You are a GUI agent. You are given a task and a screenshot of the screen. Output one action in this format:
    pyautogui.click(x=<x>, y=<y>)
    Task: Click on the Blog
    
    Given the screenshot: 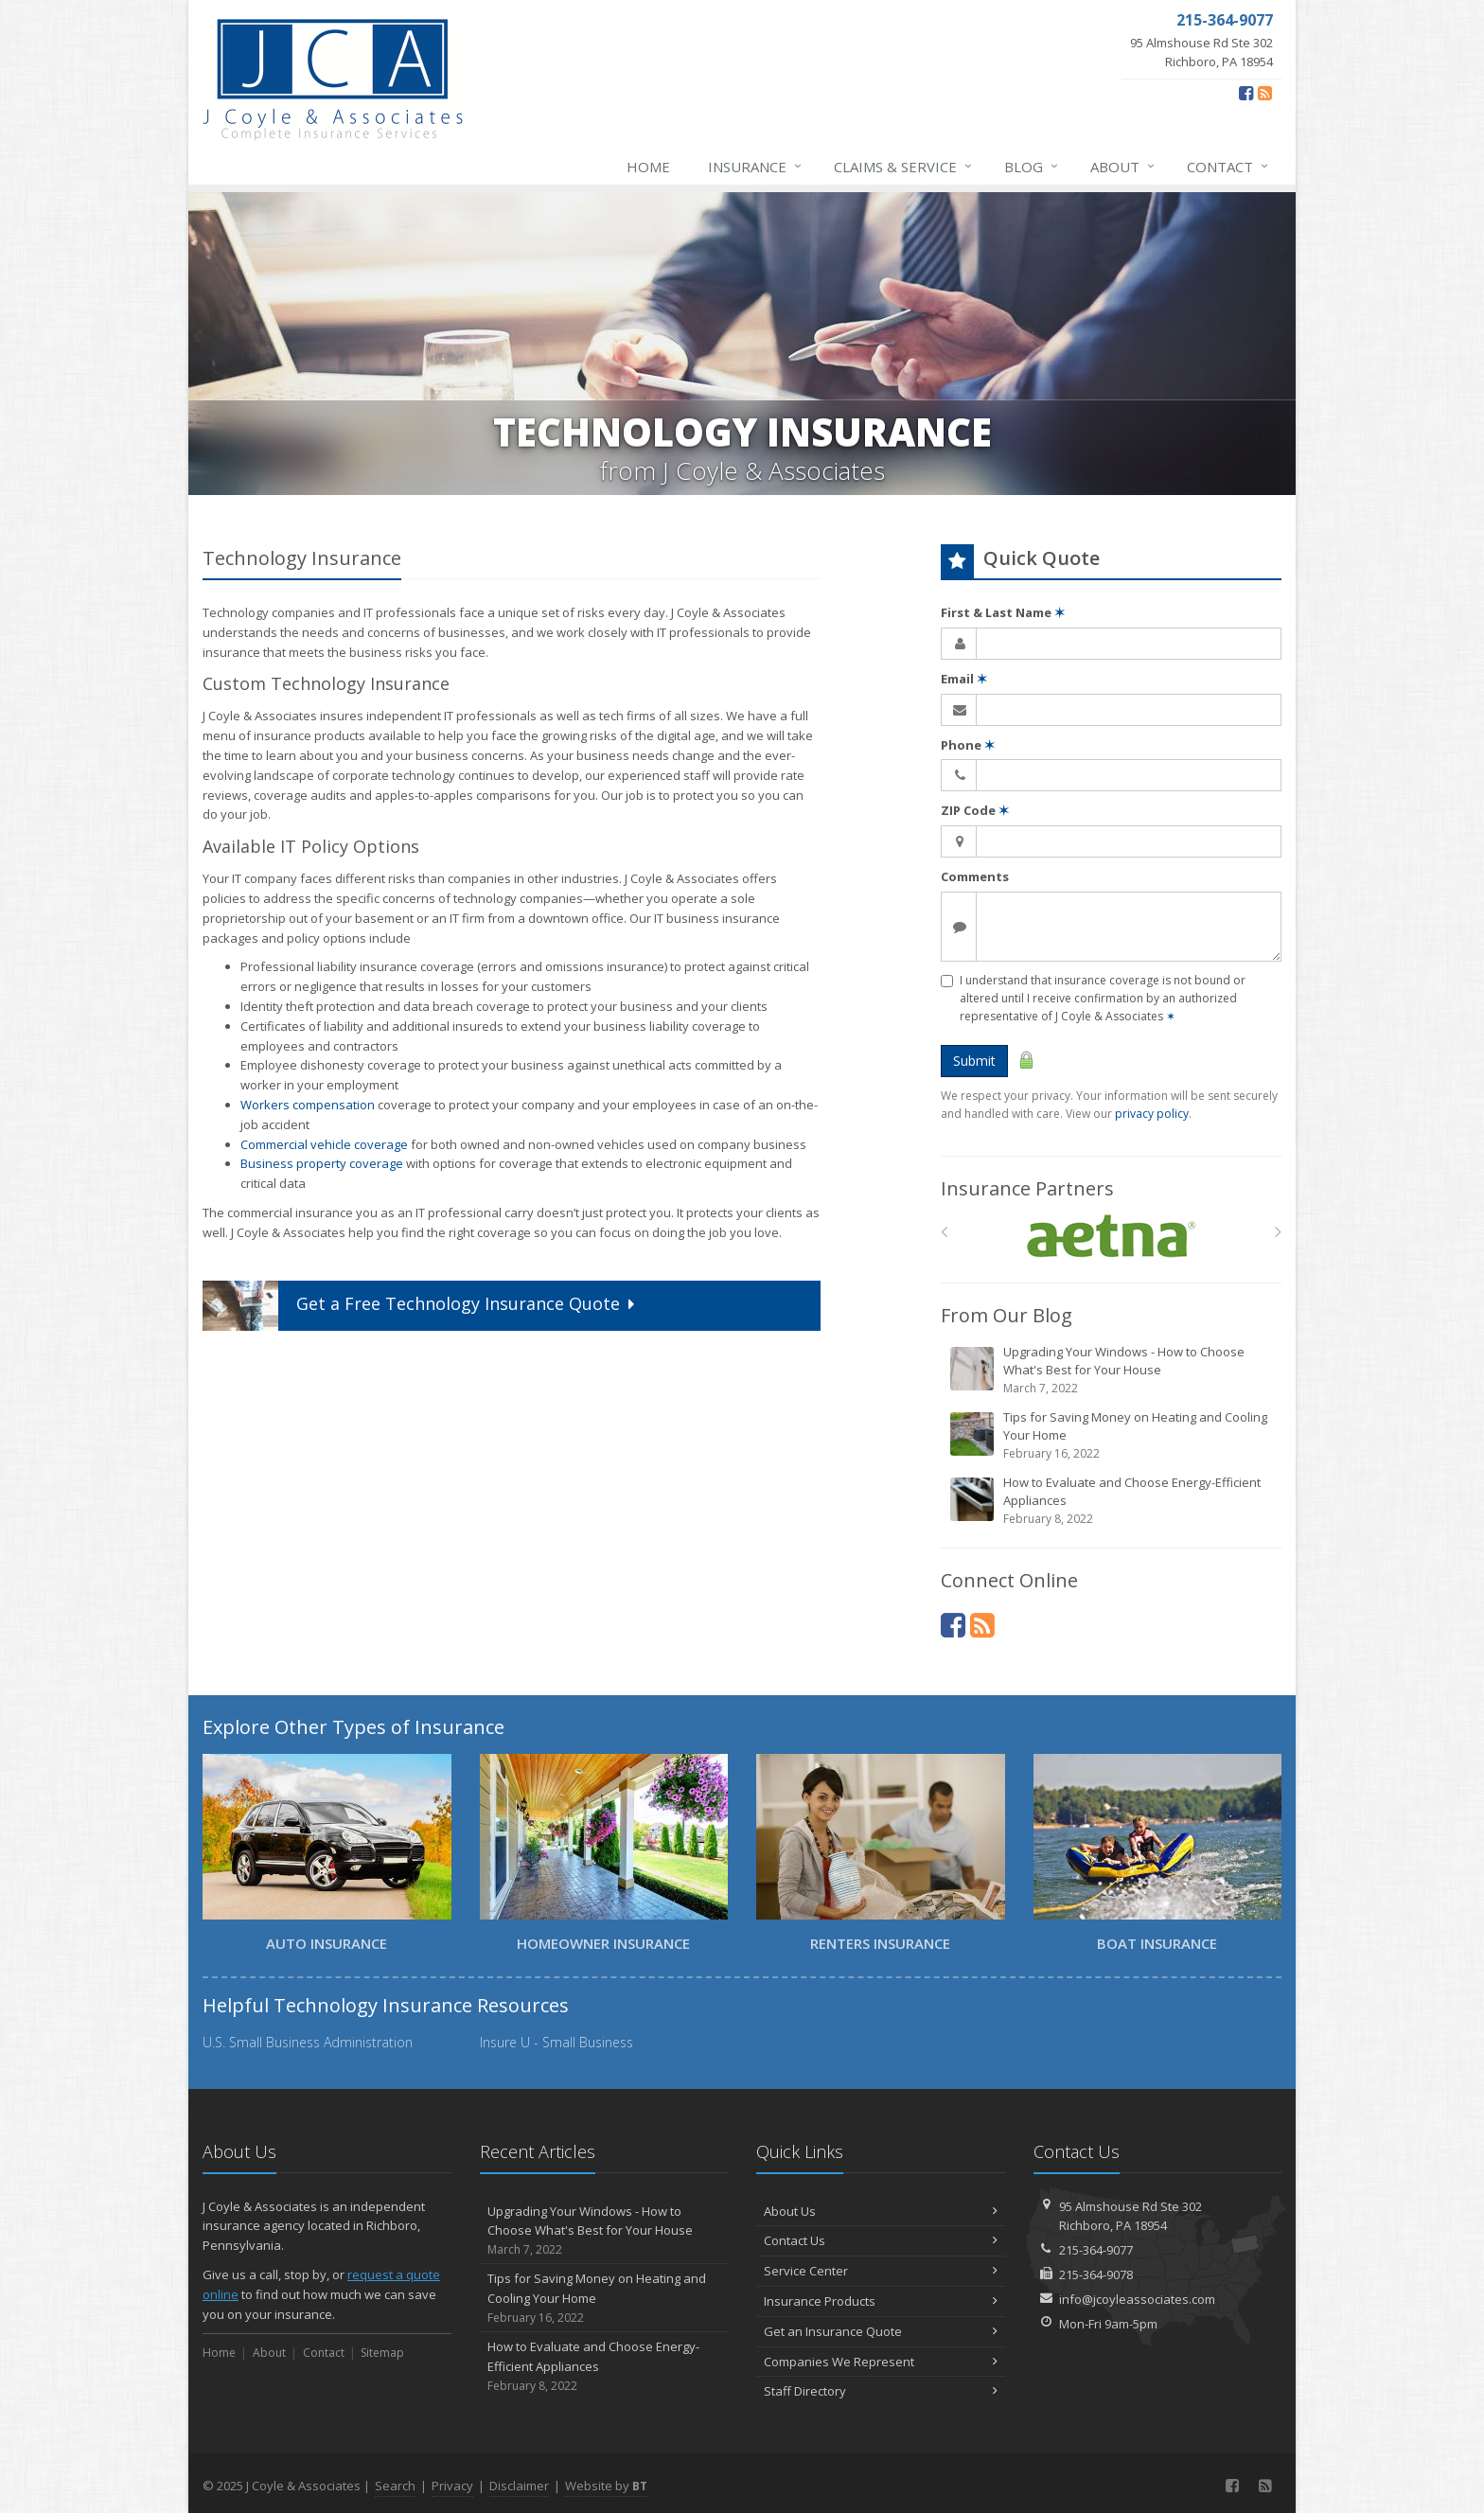 What is the action you would take?
    pyautogui.click(x=1032, y=166)
    